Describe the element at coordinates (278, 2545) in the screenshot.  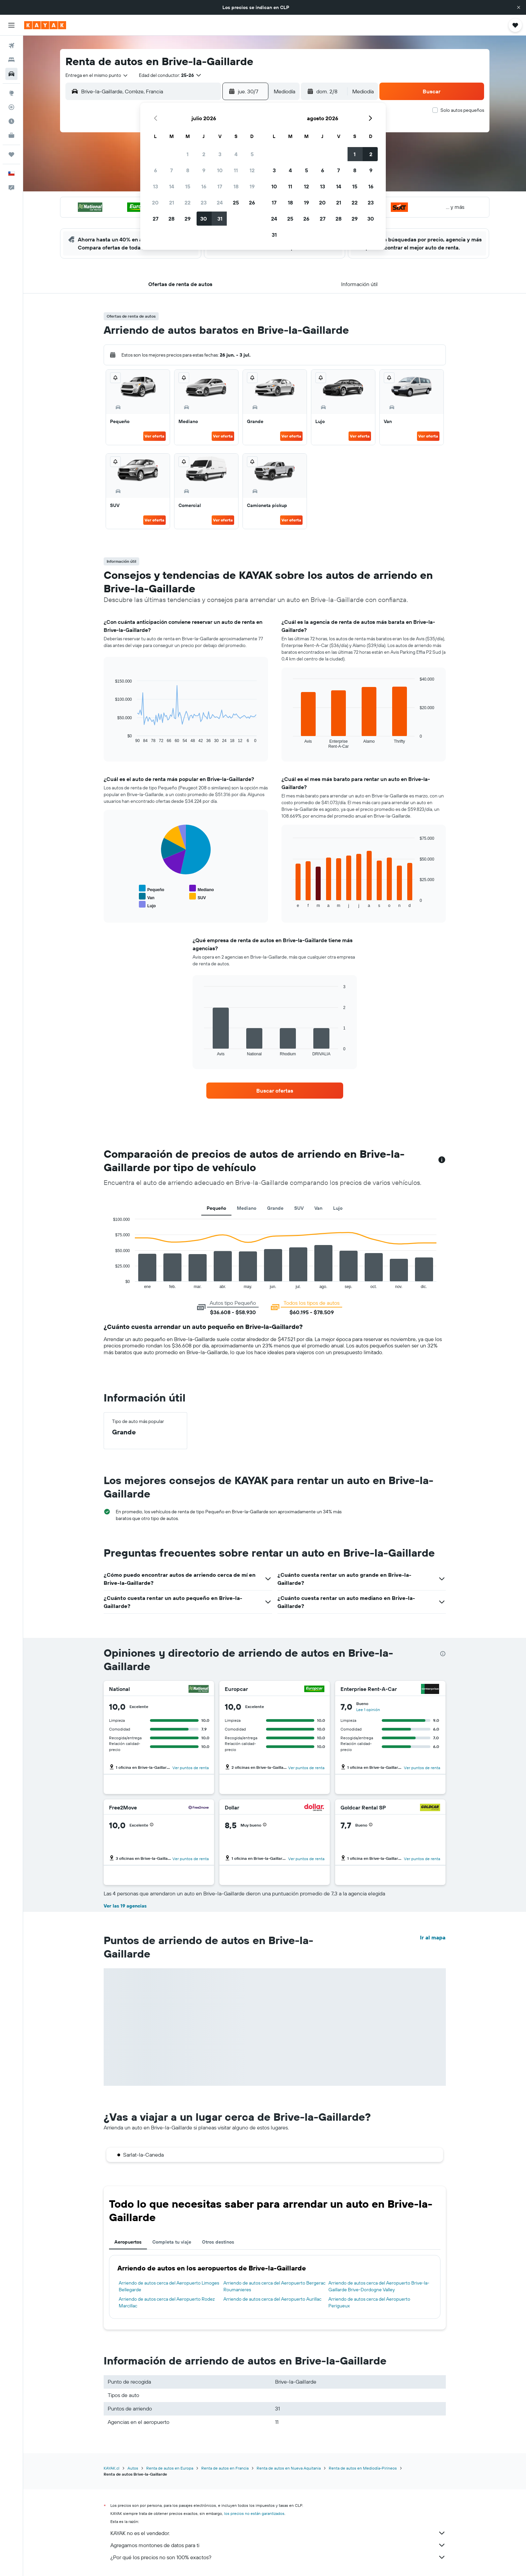
I see `Agregamos montones de datos para ti` at that location.